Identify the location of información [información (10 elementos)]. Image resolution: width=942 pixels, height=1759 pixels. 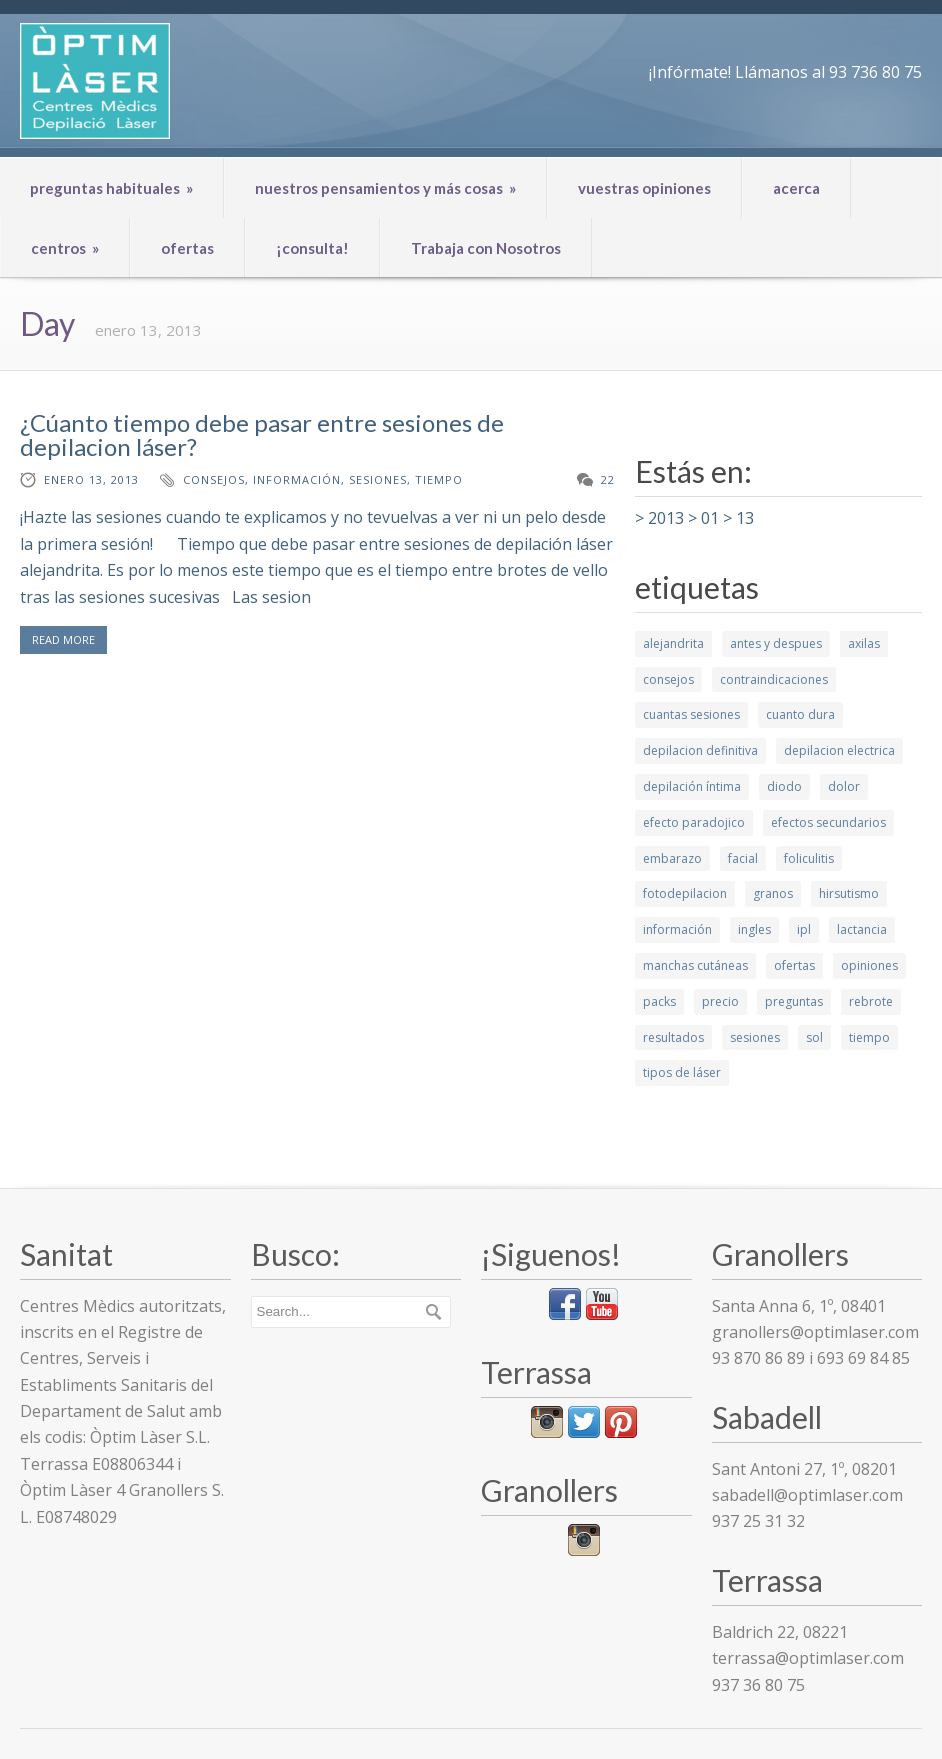
(677, 929).